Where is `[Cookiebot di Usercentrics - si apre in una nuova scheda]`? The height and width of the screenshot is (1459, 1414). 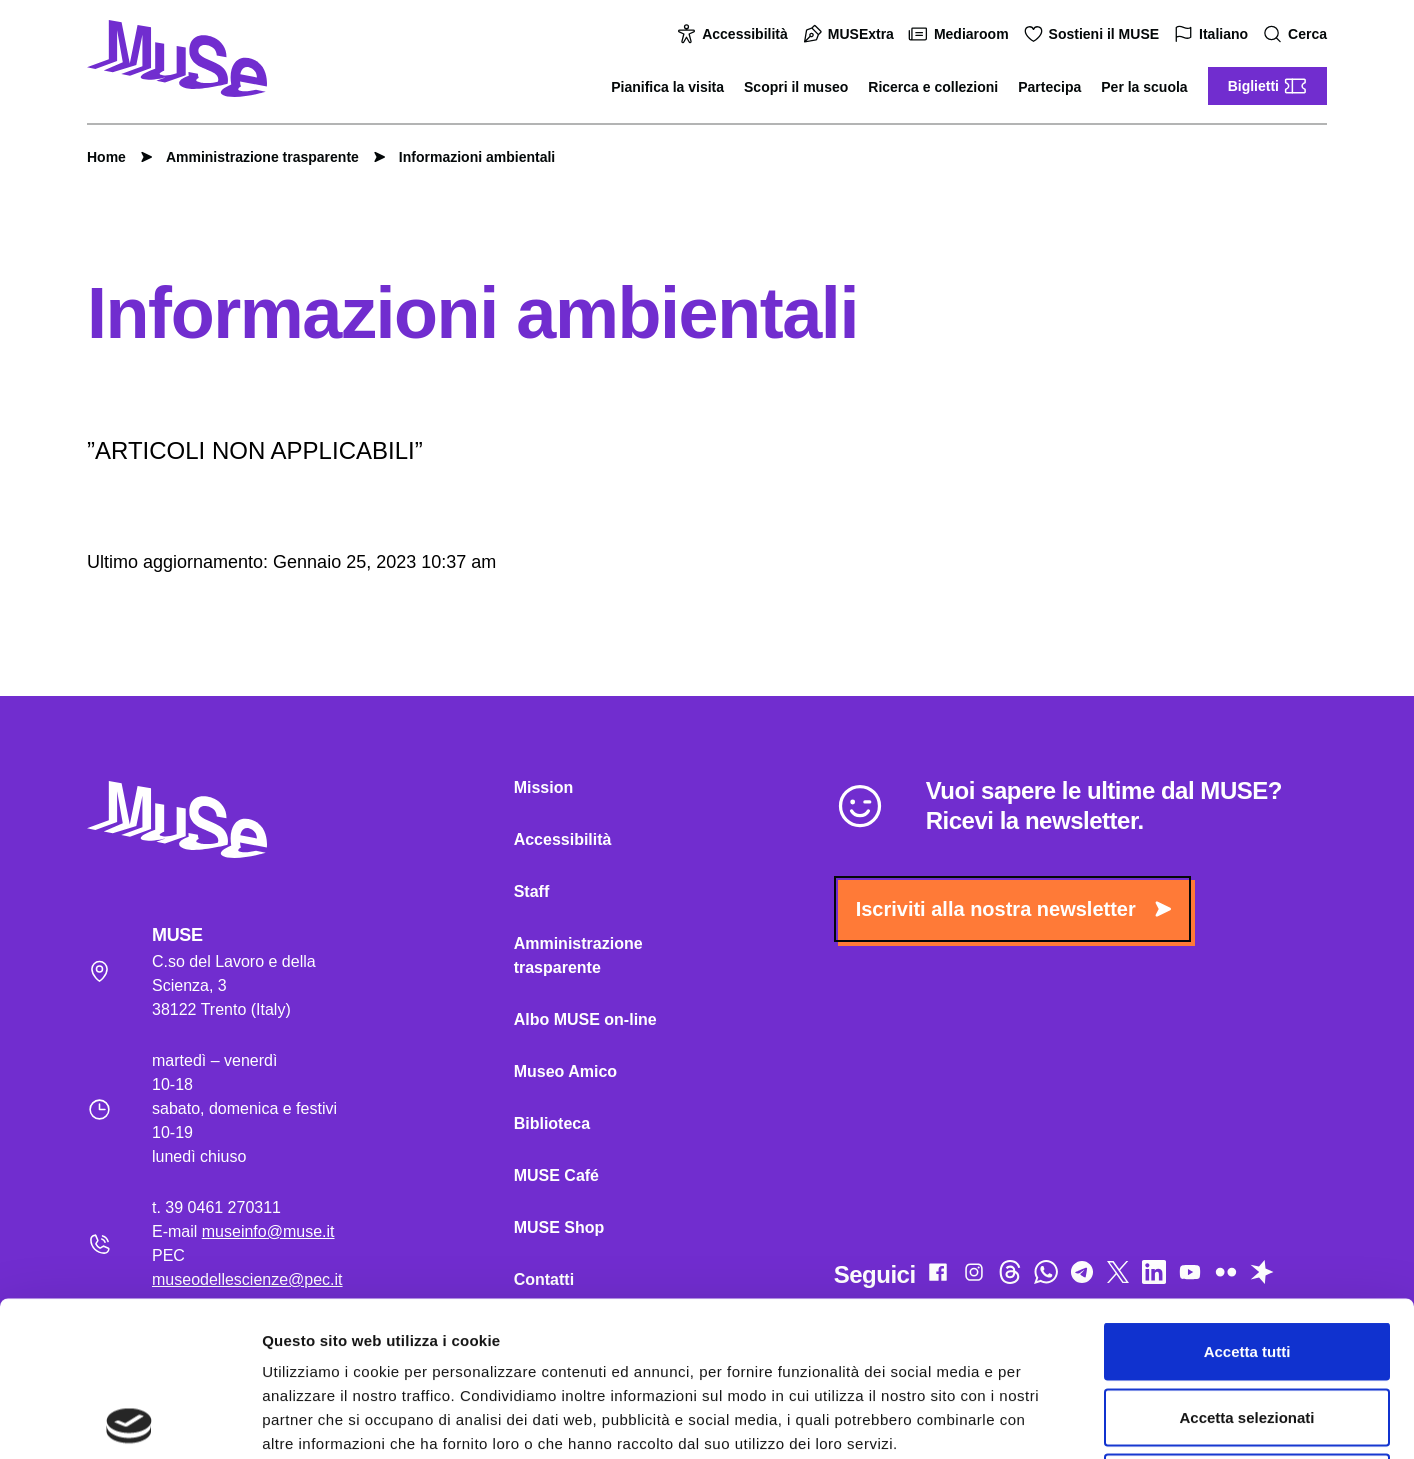
[Cookiebot di Usercentrics - si apre in una nuova scheda] is located at coordinates (129, 1420).